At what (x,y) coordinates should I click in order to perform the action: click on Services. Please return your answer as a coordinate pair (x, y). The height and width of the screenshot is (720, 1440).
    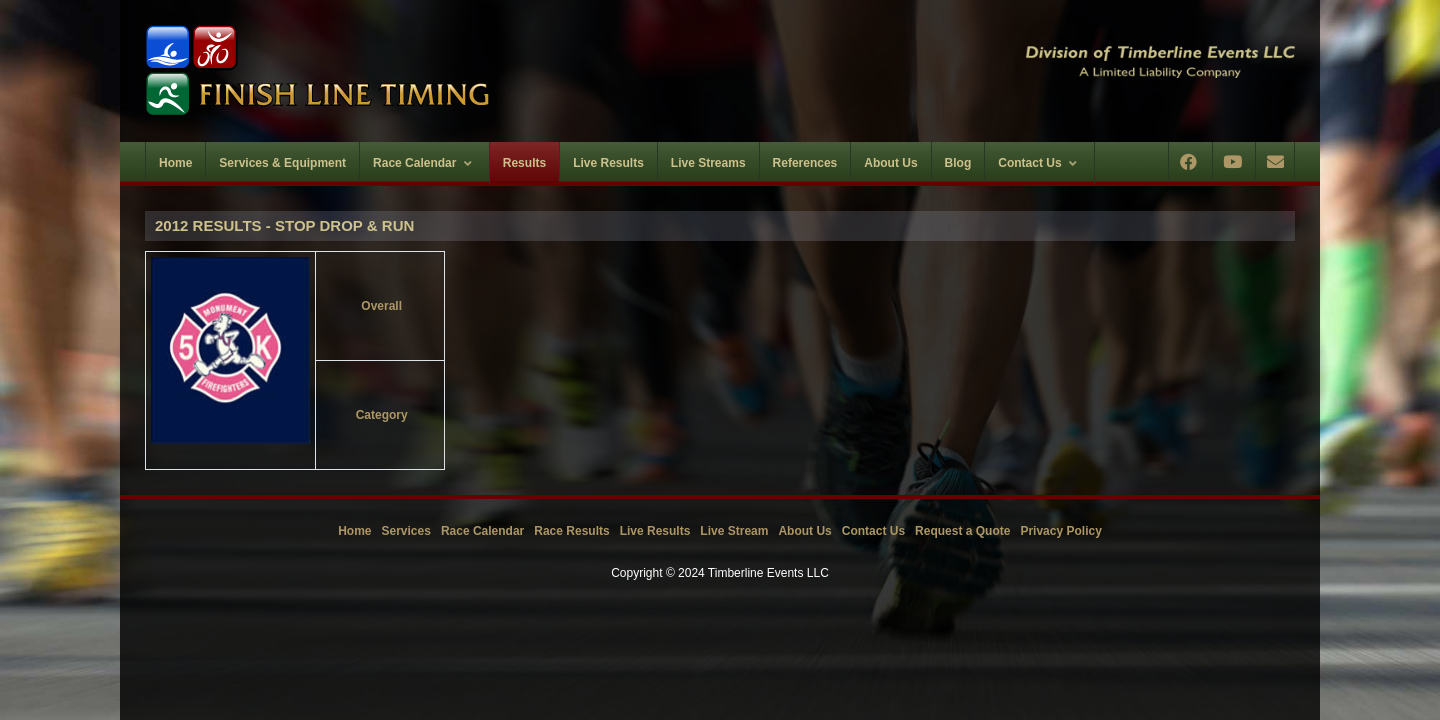
    Looking at the image, I should click on (406, 531).